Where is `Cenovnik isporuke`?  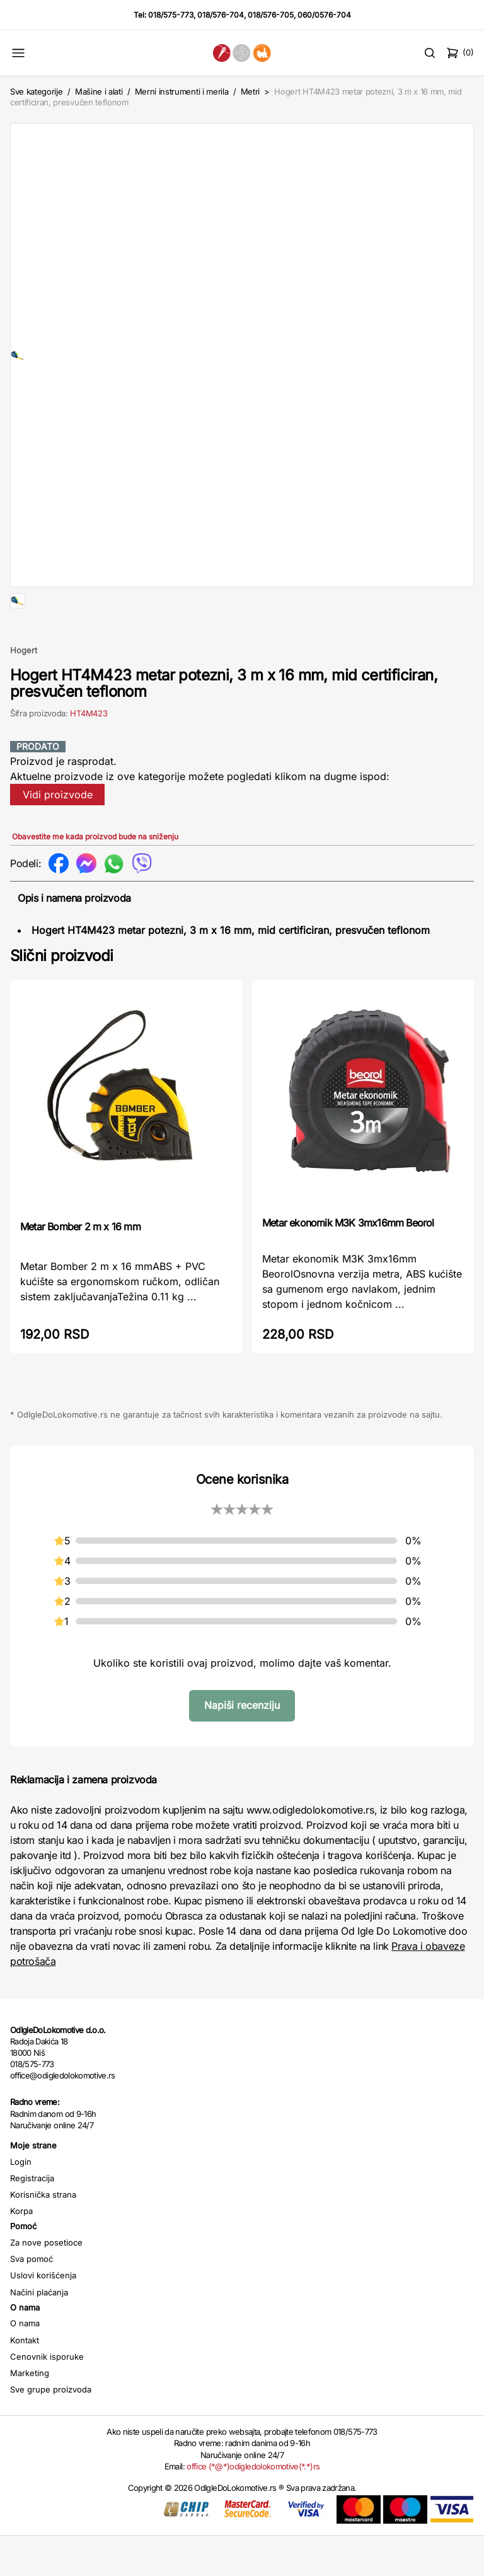 Cenovnik isporuke is located at coordinates (47, 2397).